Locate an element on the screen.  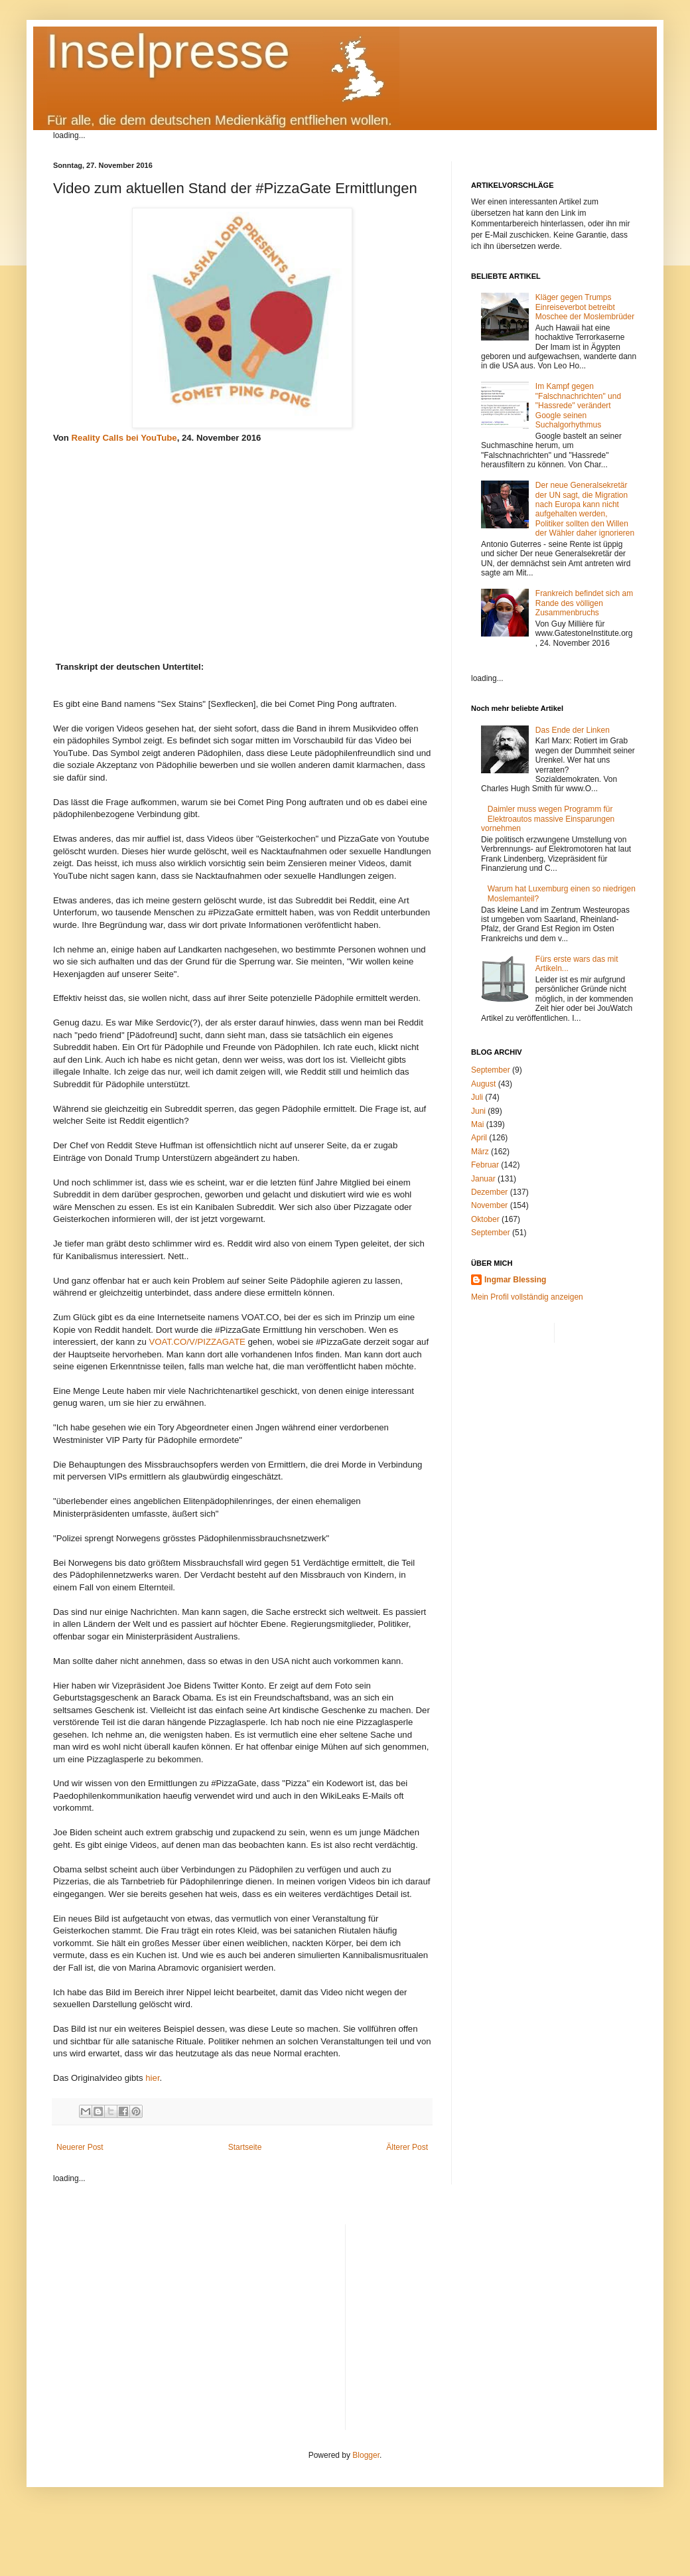
Reality Calls bei YouTube is located at coordinates (124, 438).